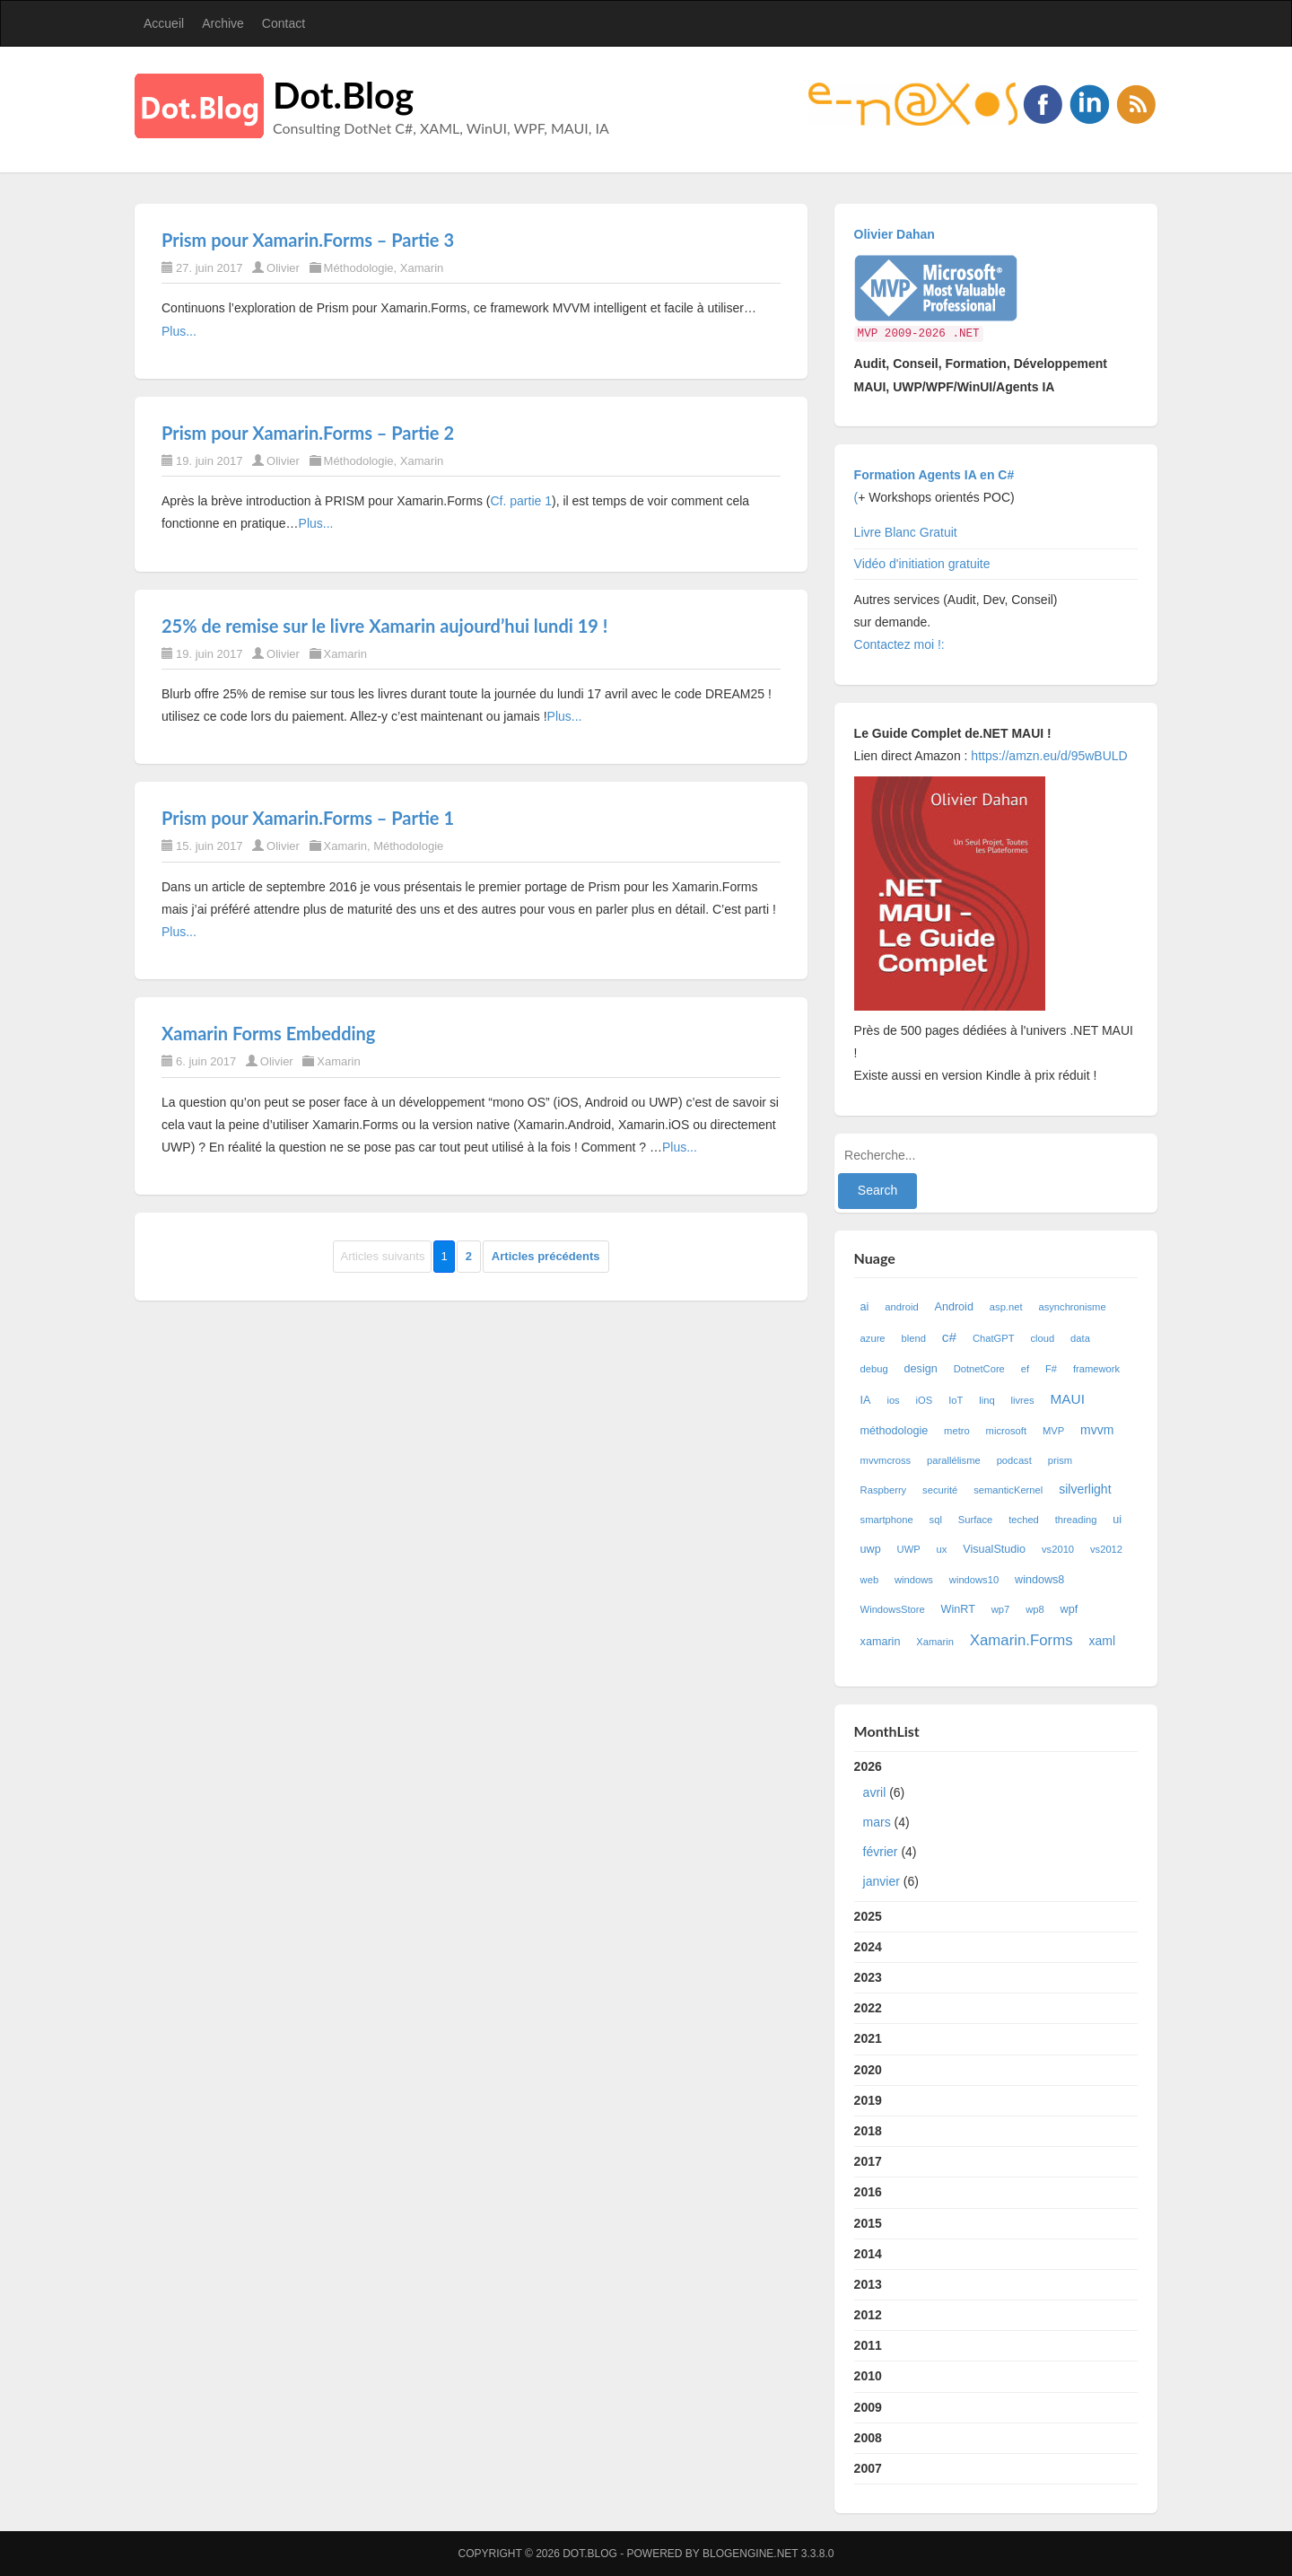 This screenshot has height=2576, width=1292. What do you see at coordinates (546, 1256) in the screenshot?
I see `Articles précédents` at bounding box center [546, 1256].